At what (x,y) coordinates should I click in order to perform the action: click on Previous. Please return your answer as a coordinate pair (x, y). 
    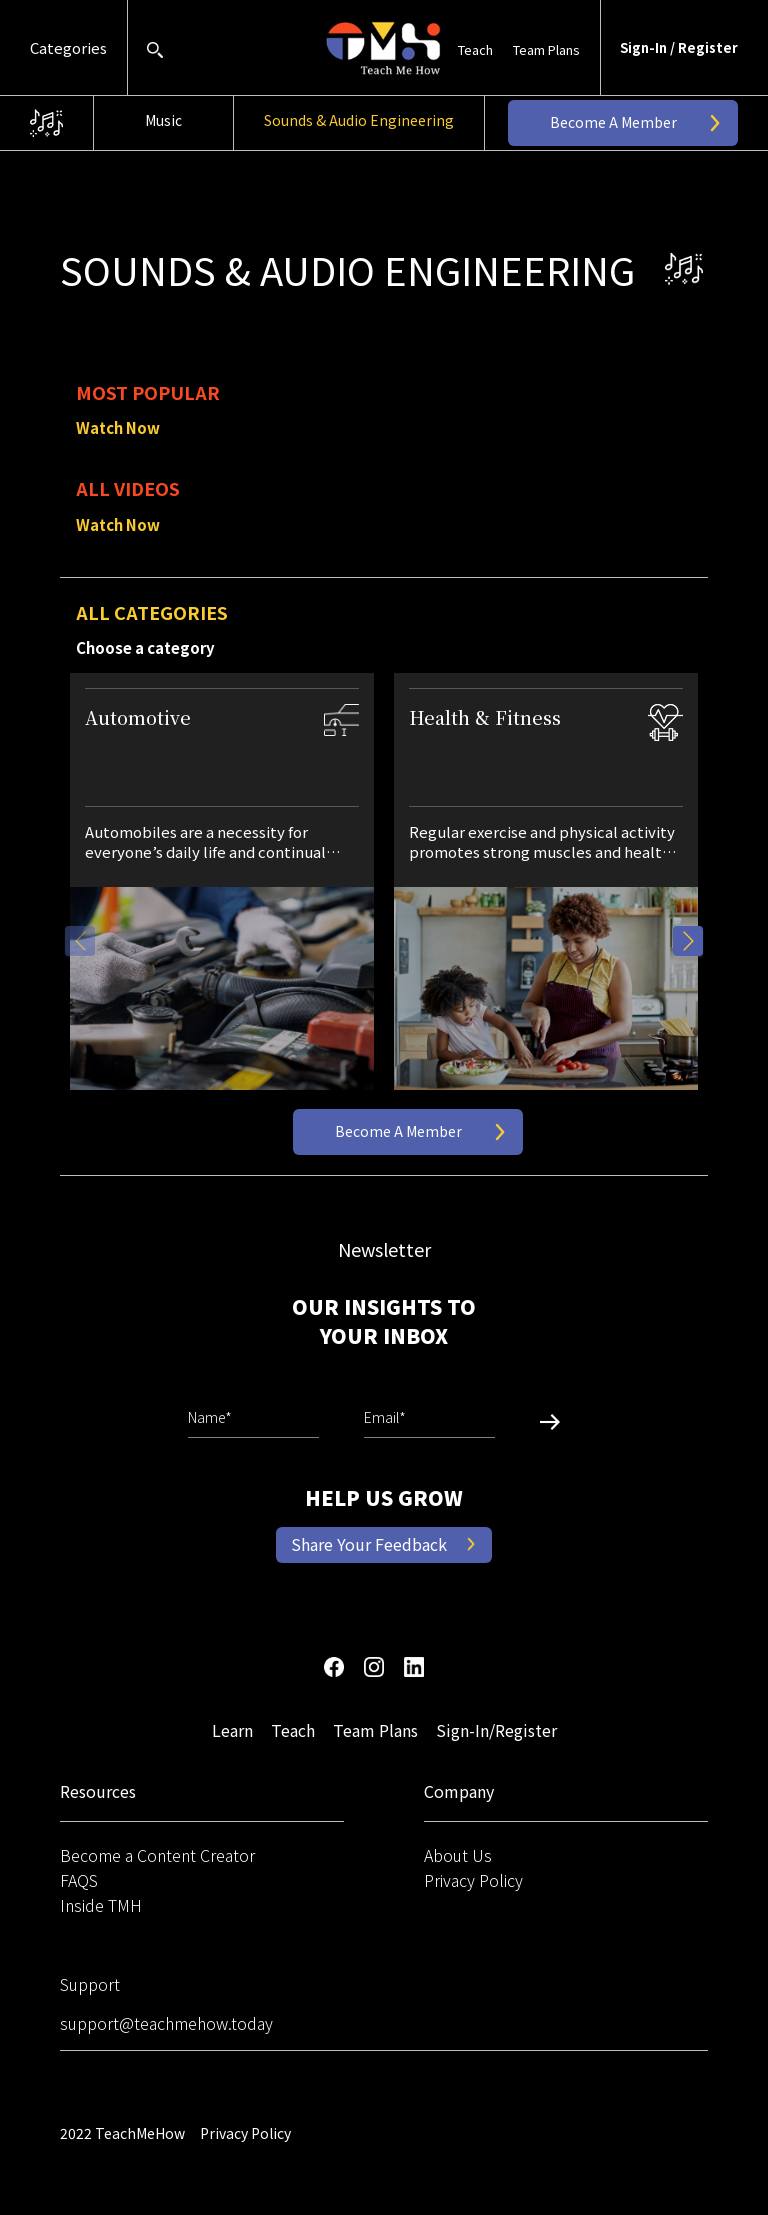
    Looking at the image, I should click on (80, 941).